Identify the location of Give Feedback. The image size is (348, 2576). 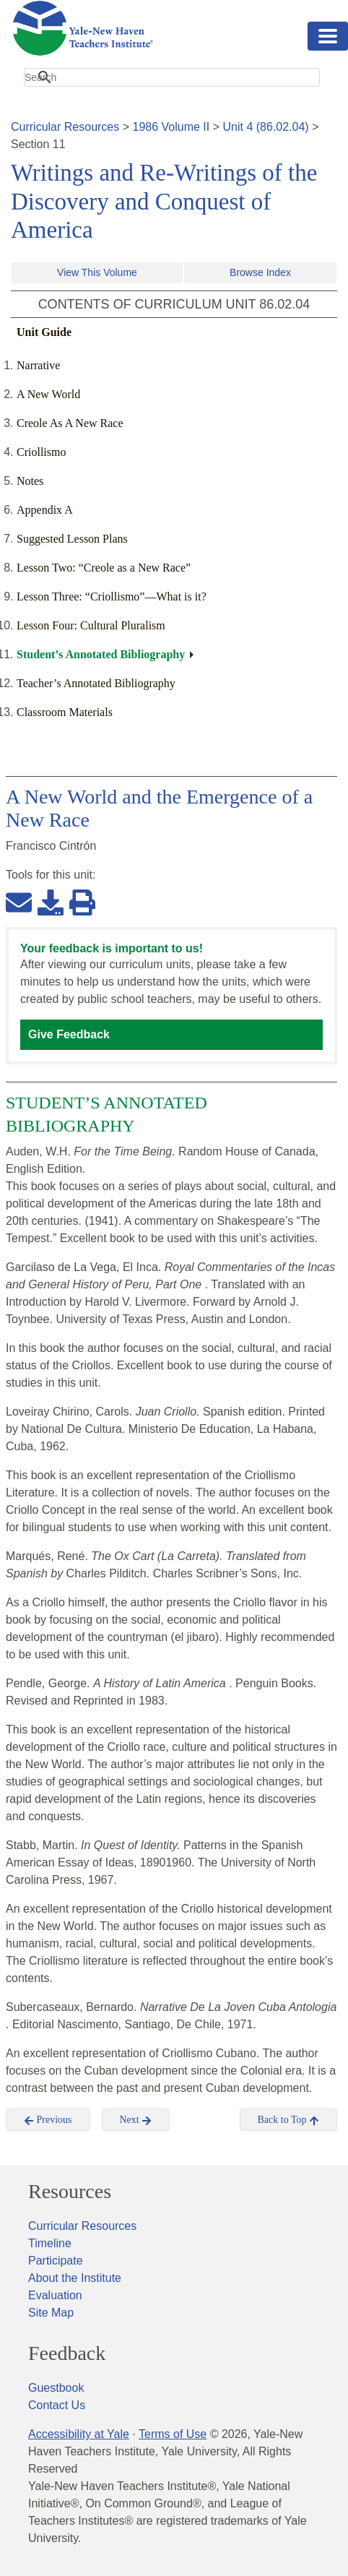
(69, 1034).